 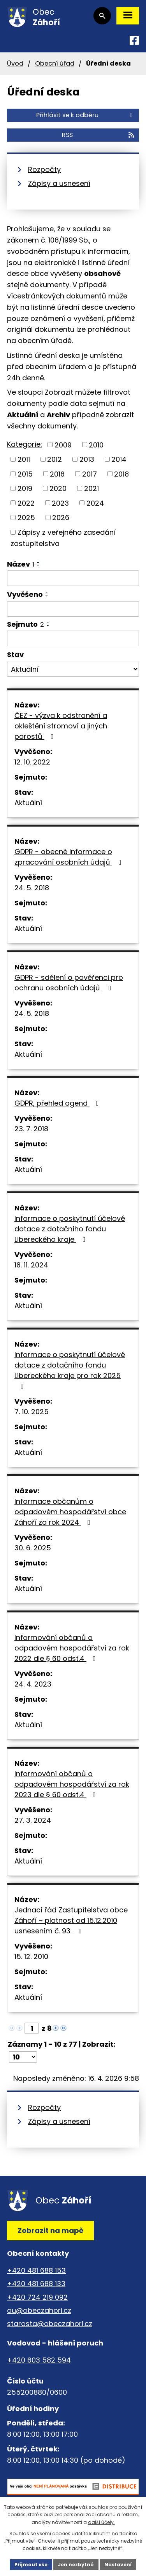 What do you see at coordinates (101, 2522) in the screenshot?
I see `další účely.` at bounding box center [101, 2522].